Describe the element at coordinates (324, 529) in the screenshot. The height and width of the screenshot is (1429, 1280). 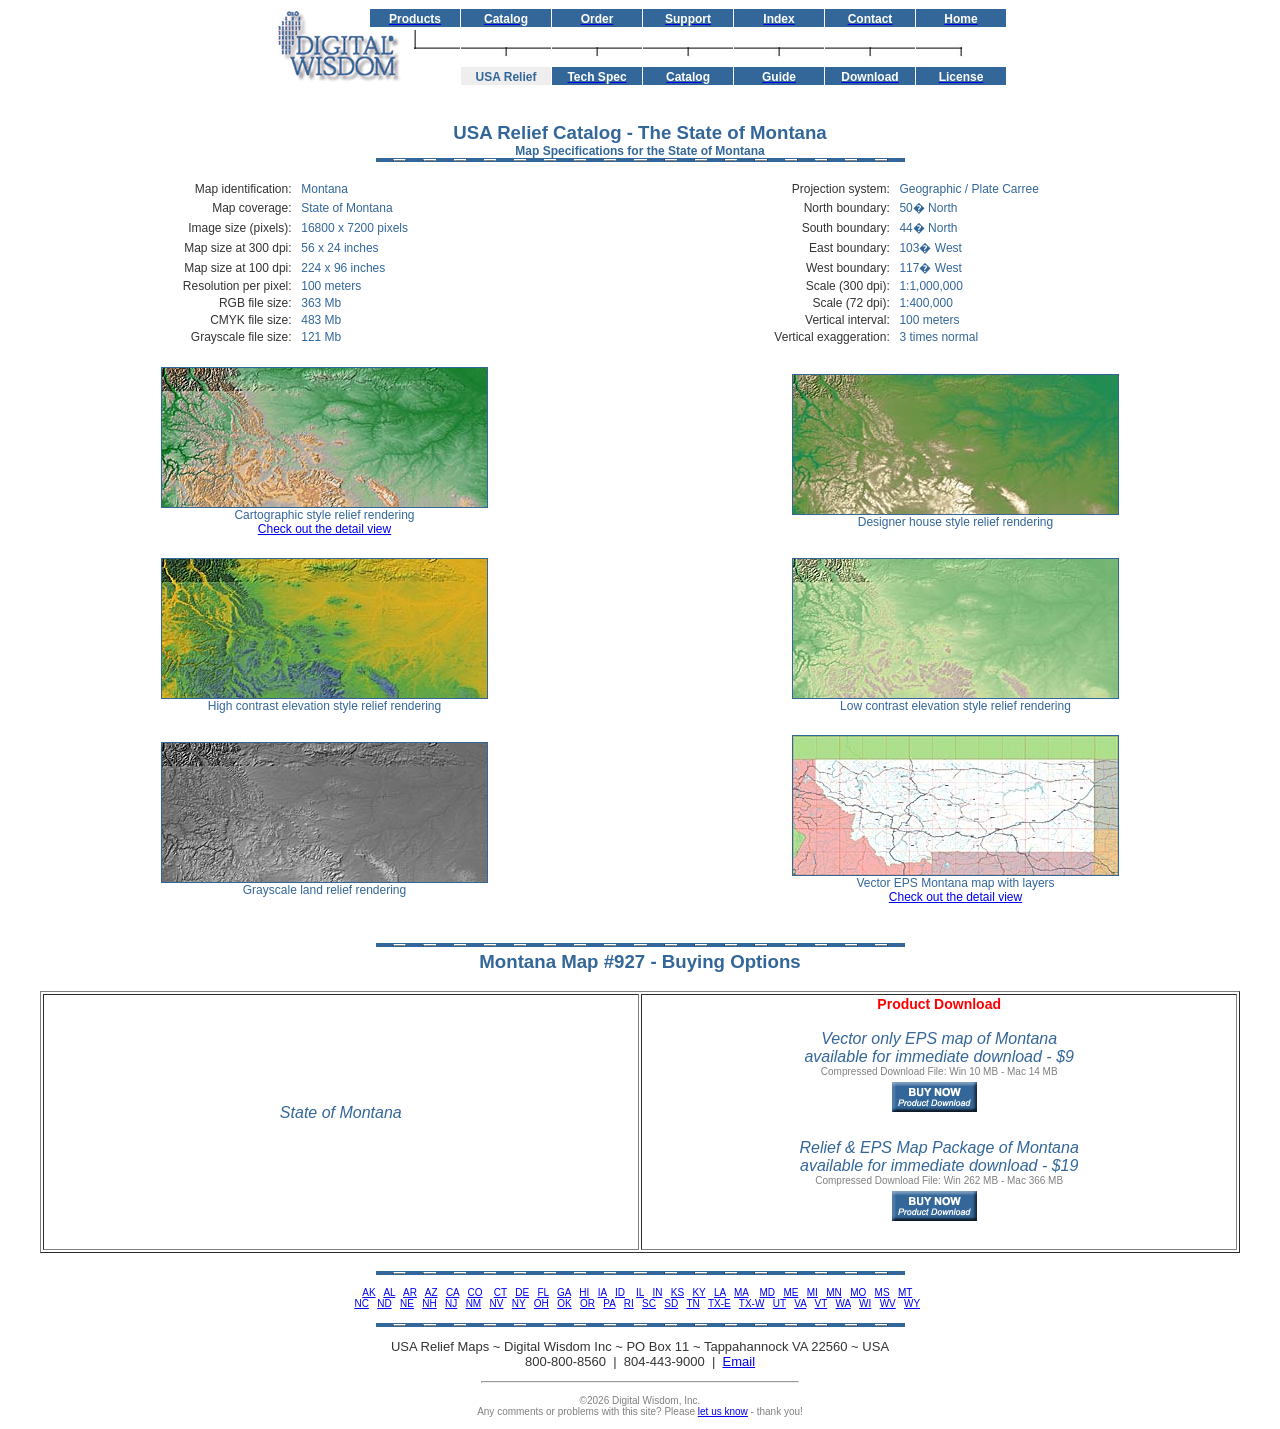
I see `Check out the detail view` at that location.